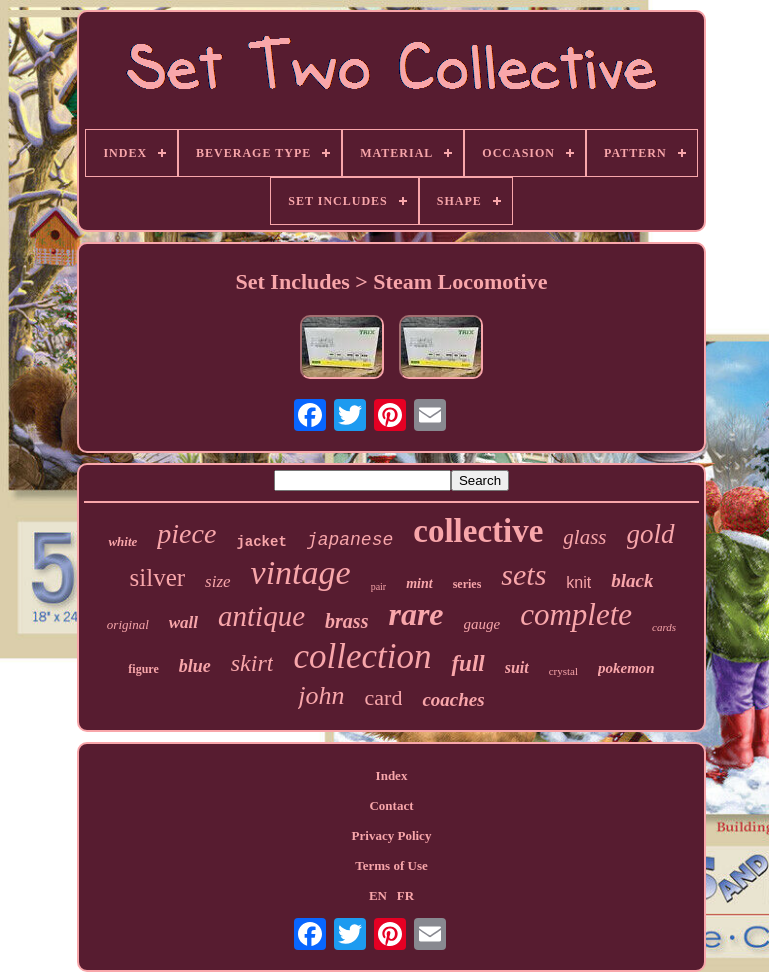  Describe the element at coordinates (563, 671) in the screenshot. I see `crystal` at that location.